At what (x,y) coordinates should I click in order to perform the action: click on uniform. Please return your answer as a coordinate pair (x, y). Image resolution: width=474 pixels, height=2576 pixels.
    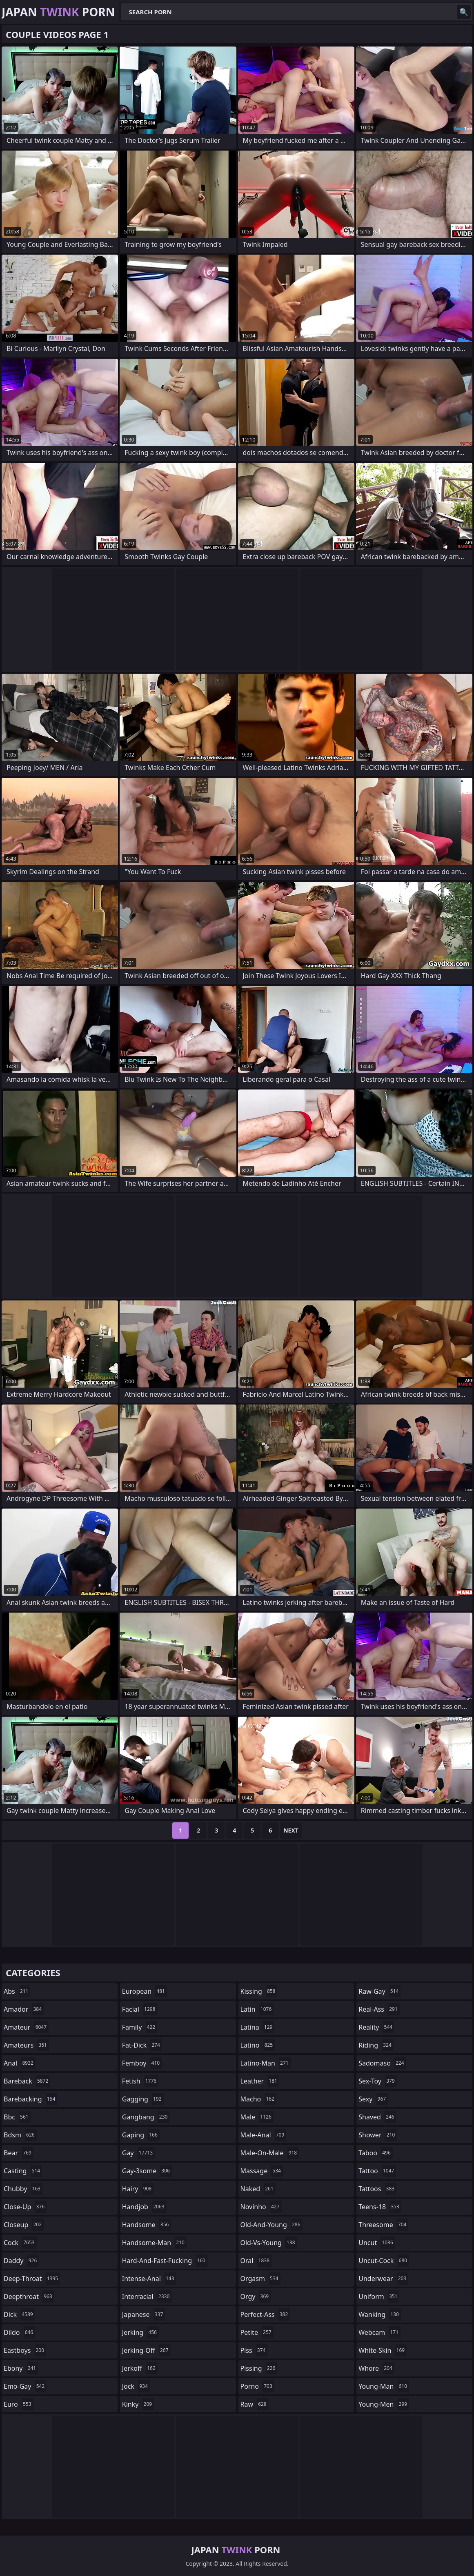
    Looking at the image, I should click on (378, 2296).